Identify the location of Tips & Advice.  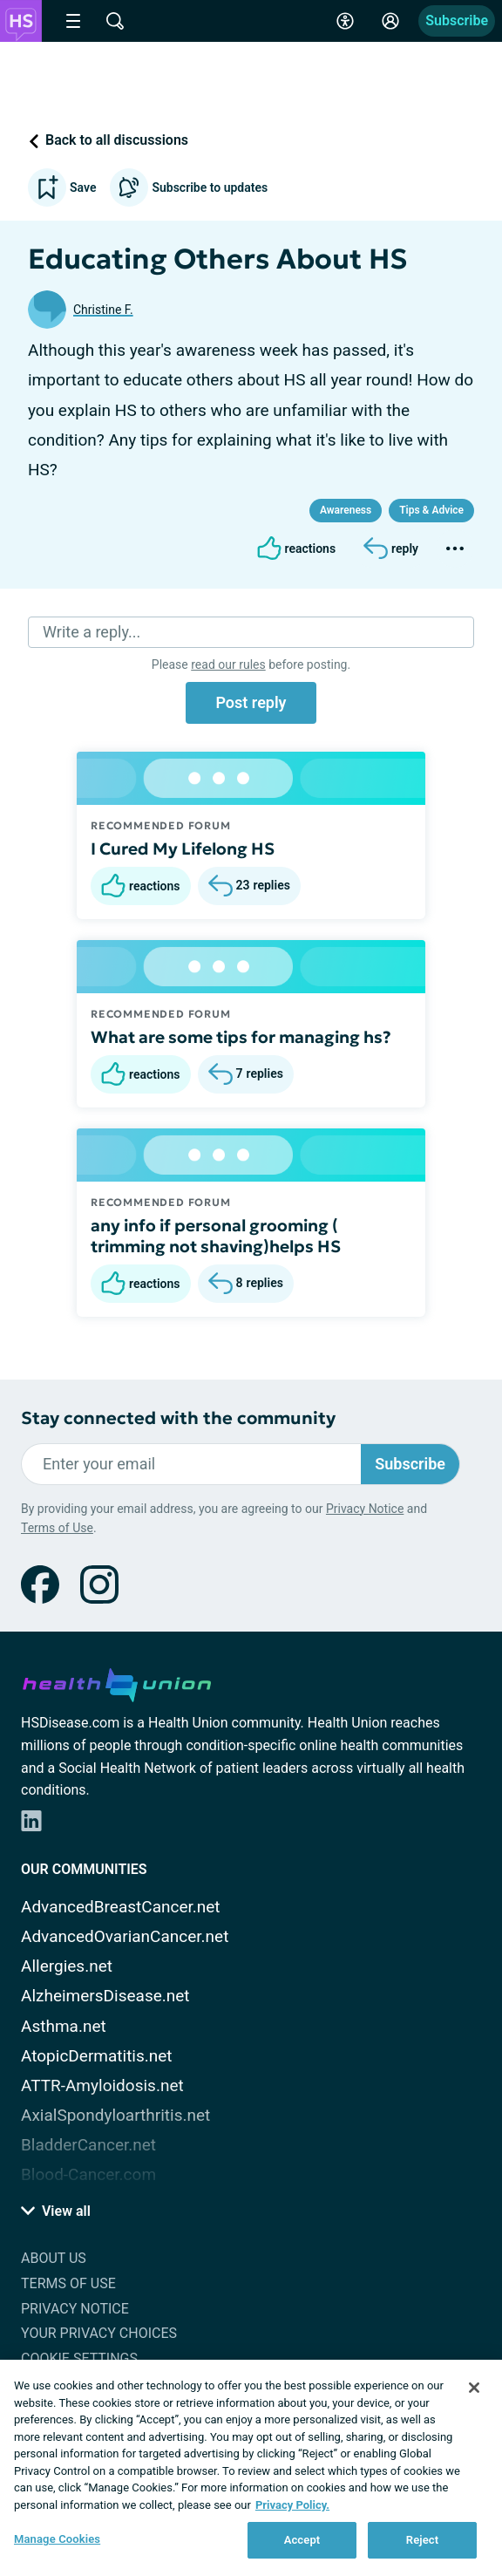
(431, 510).